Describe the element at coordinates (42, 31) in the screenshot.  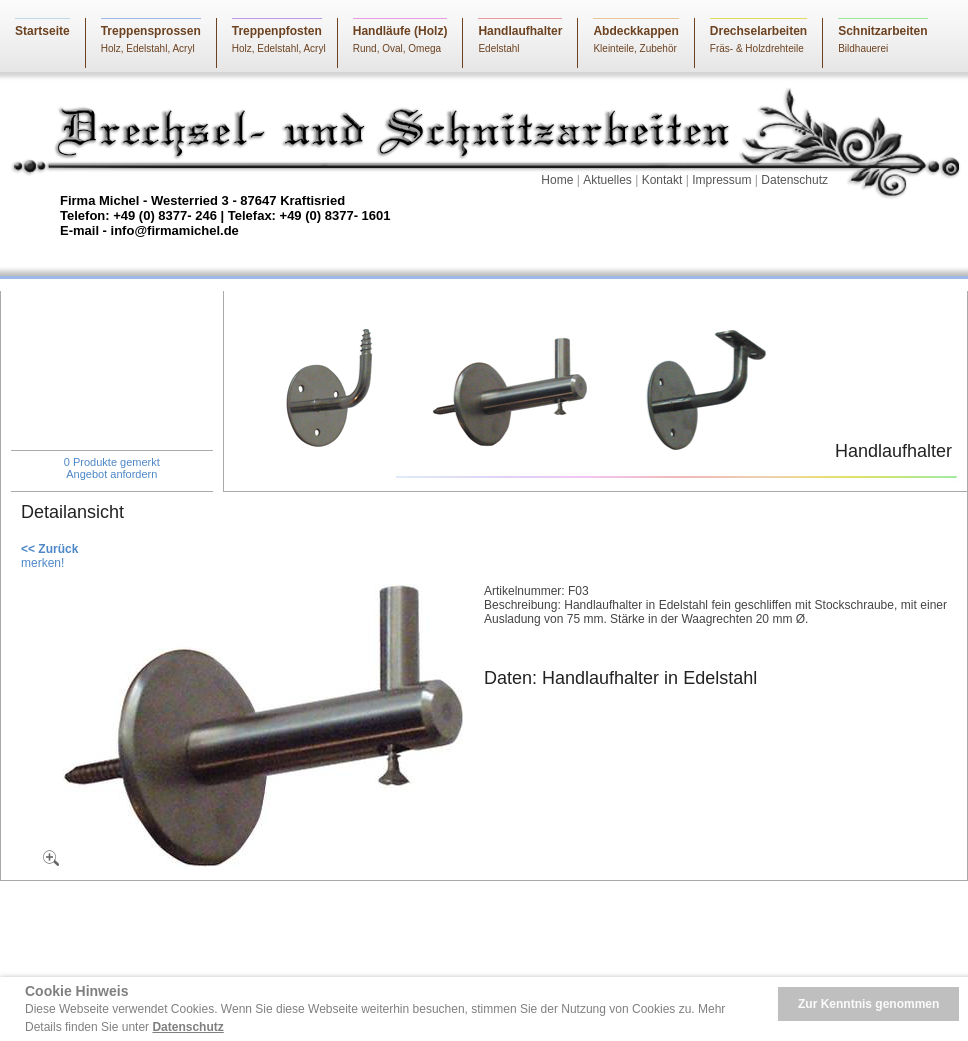
I see `Startseite` at that location.